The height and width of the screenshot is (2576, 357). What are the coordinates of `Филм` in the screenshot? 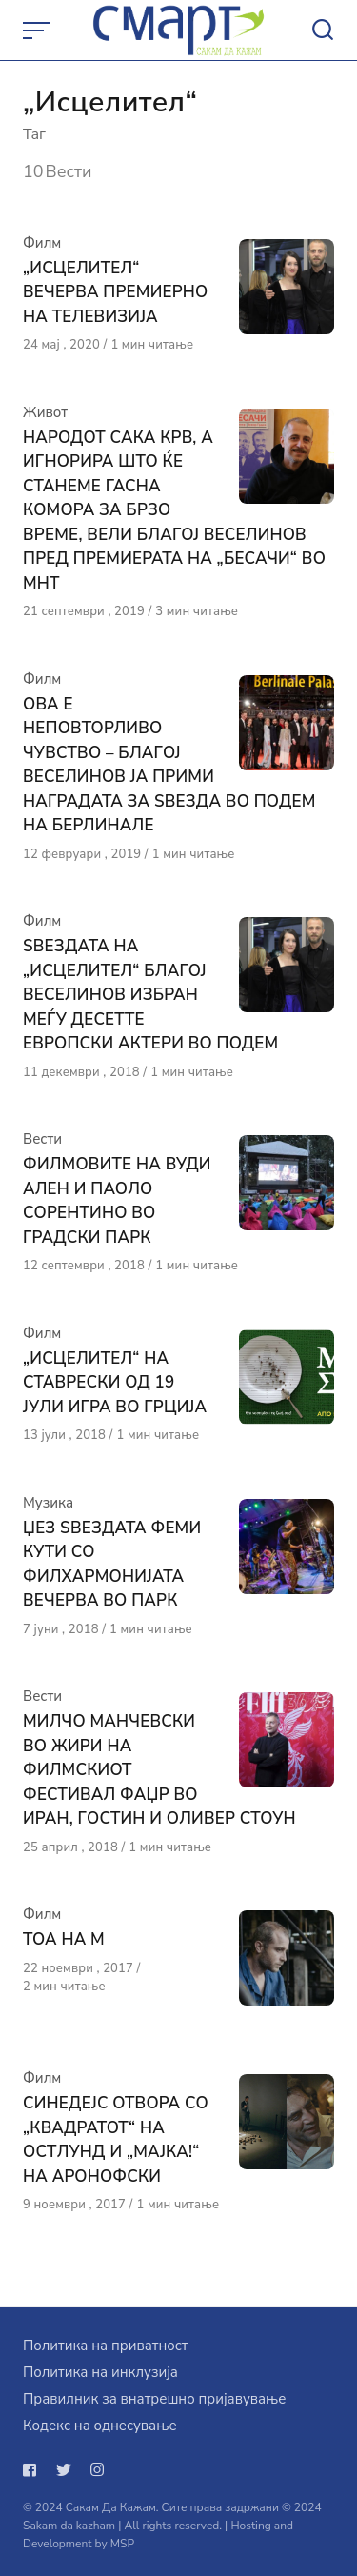 It's located at (42, 242).